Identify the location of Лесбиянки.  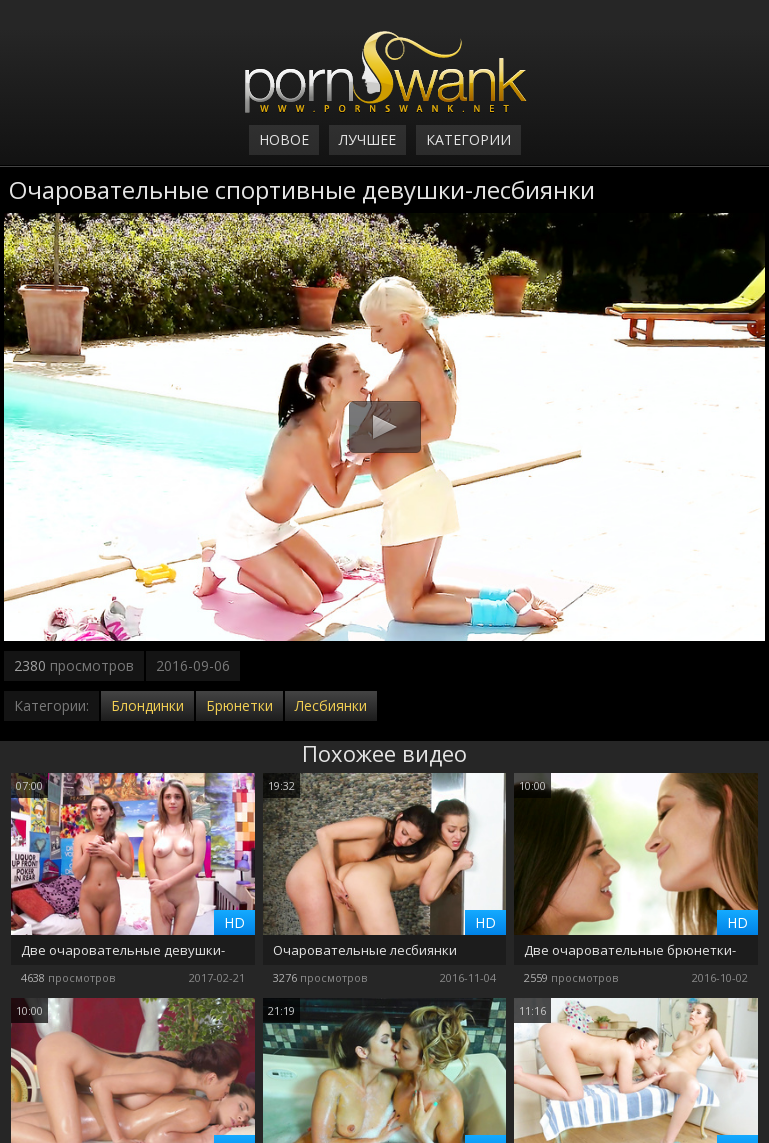
(331, 705).